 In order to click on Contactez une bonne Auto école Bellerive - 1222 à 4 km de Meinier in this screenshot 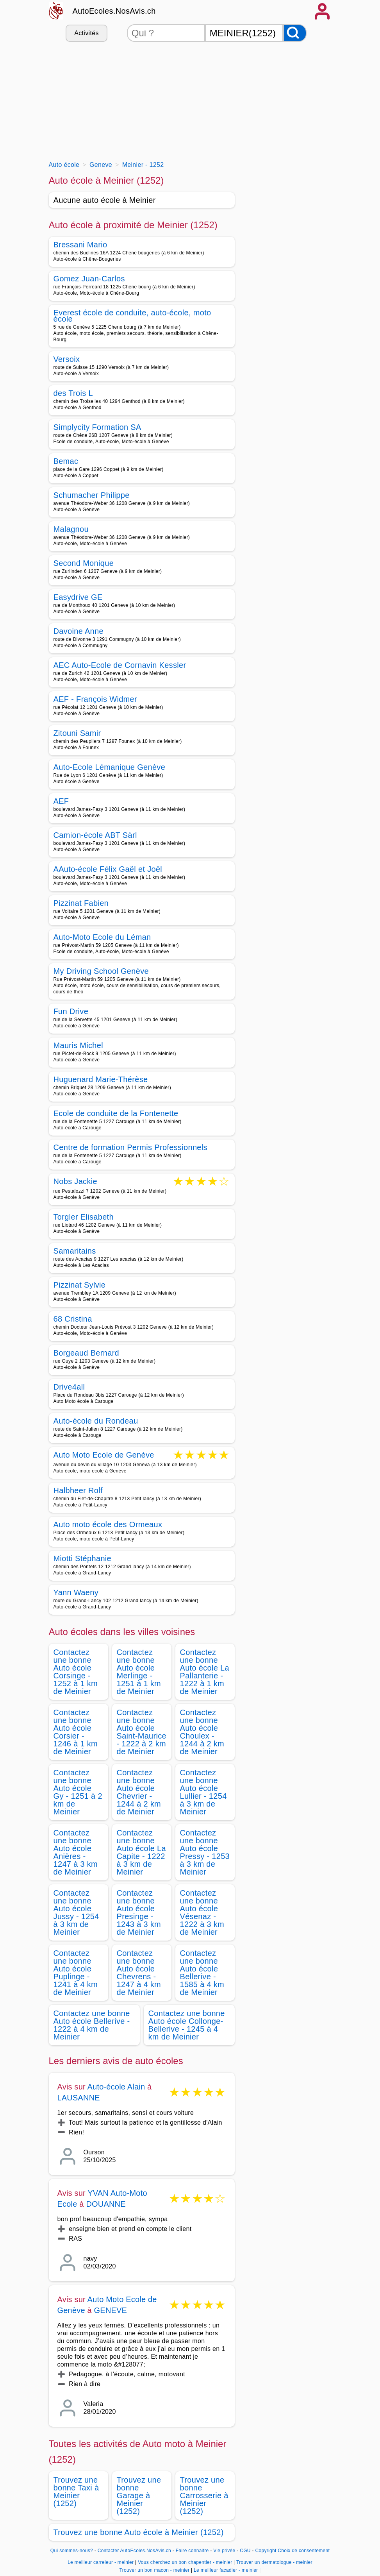, I will do `click(92, 2025)`.